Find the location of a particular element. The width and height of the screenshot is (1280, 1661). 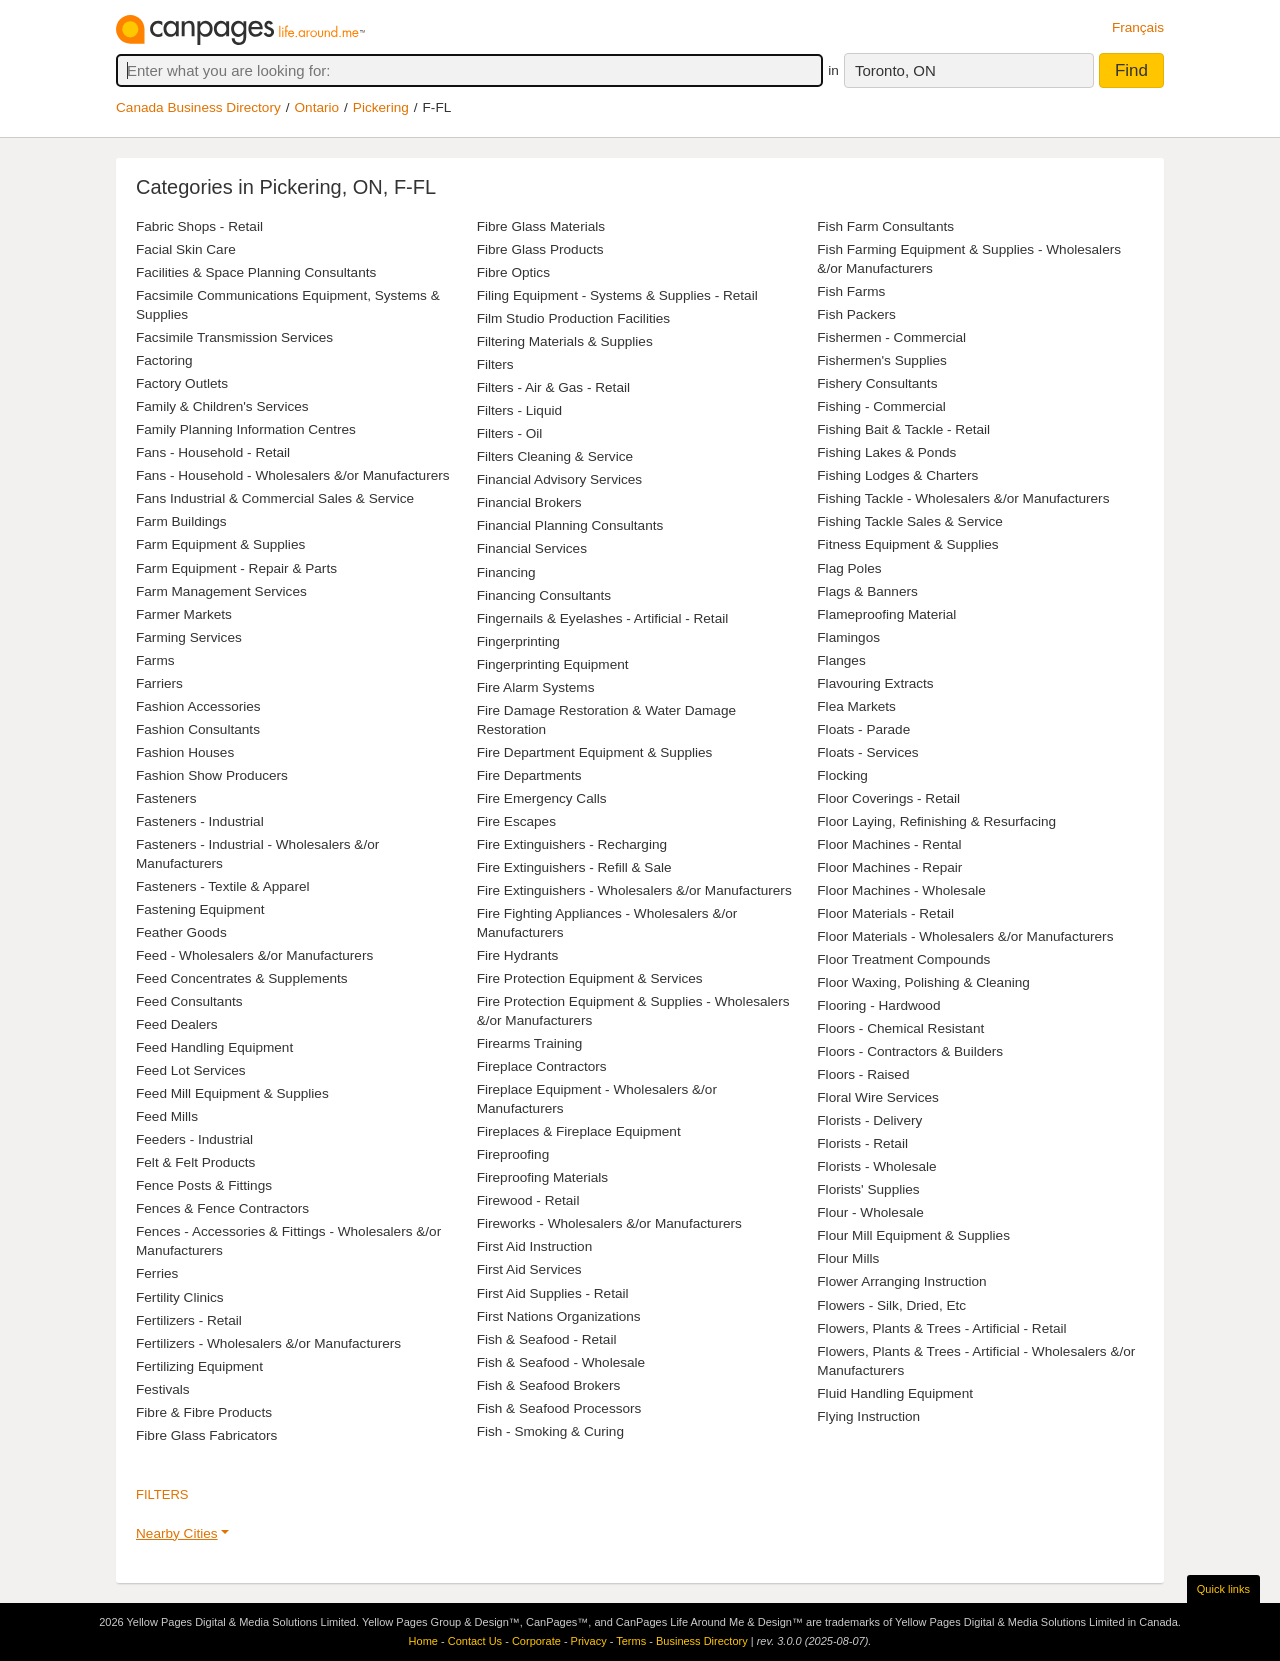

Financial Advisory Services is located at coordinates (559, 479).